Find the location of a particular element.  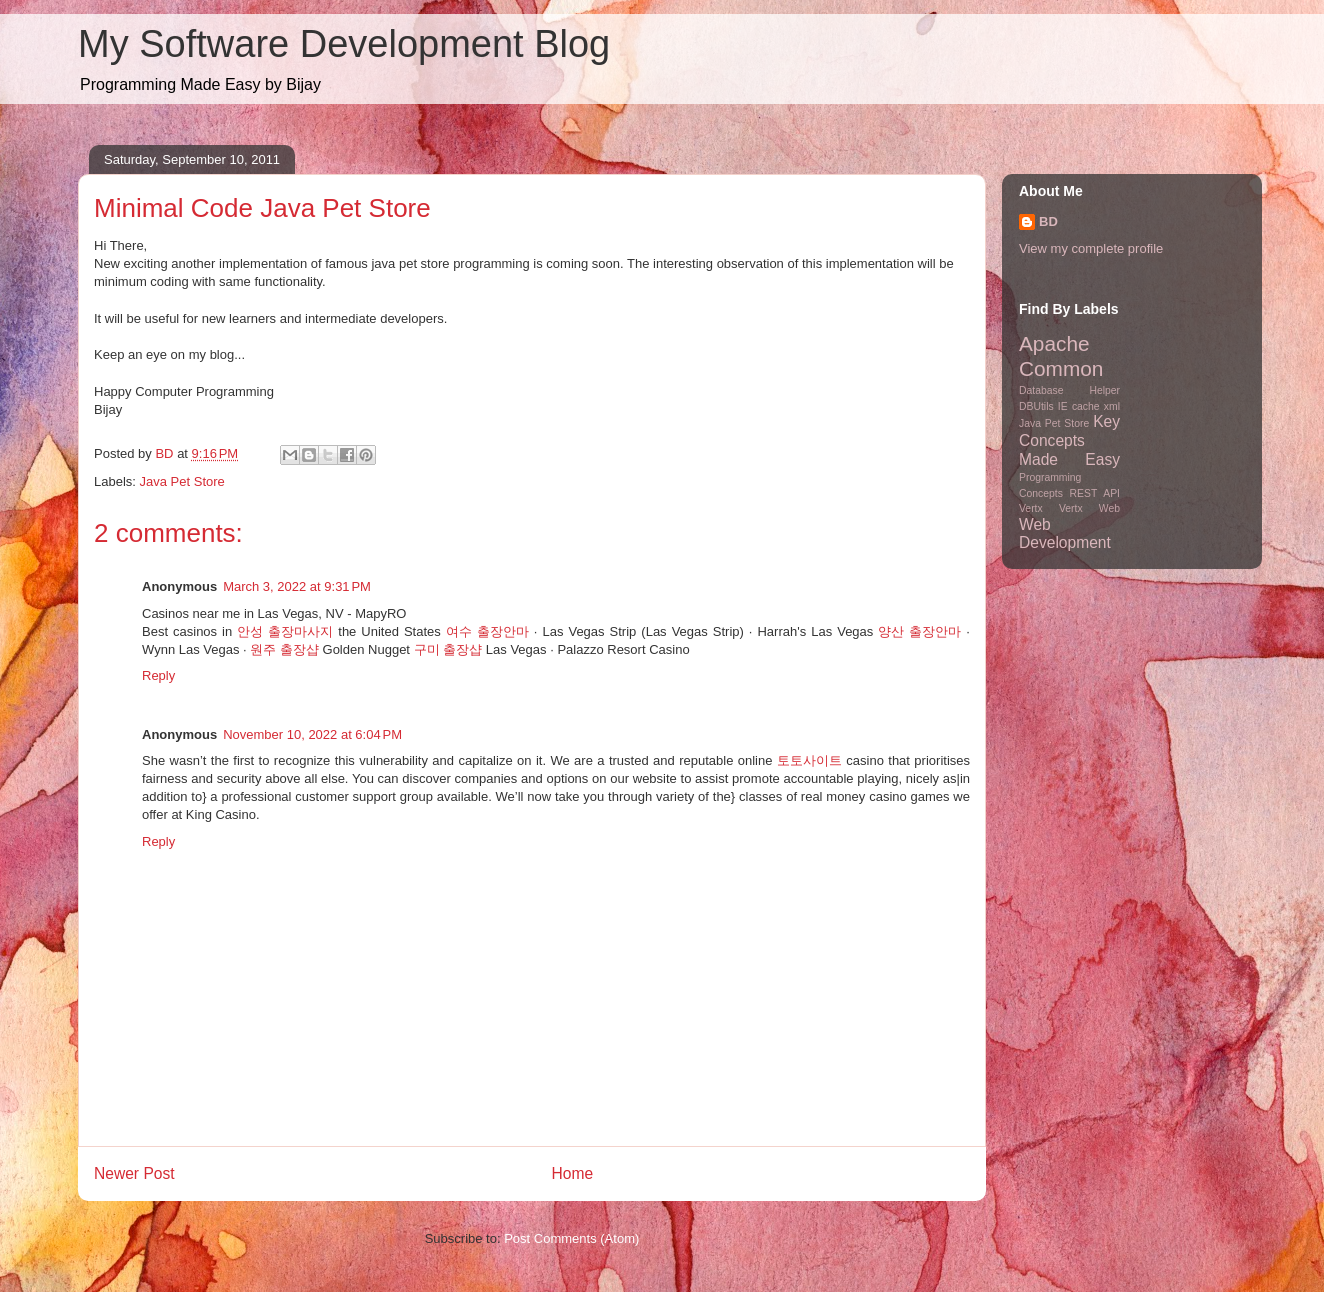

토토사이트 is located at coordinates (809, 760).